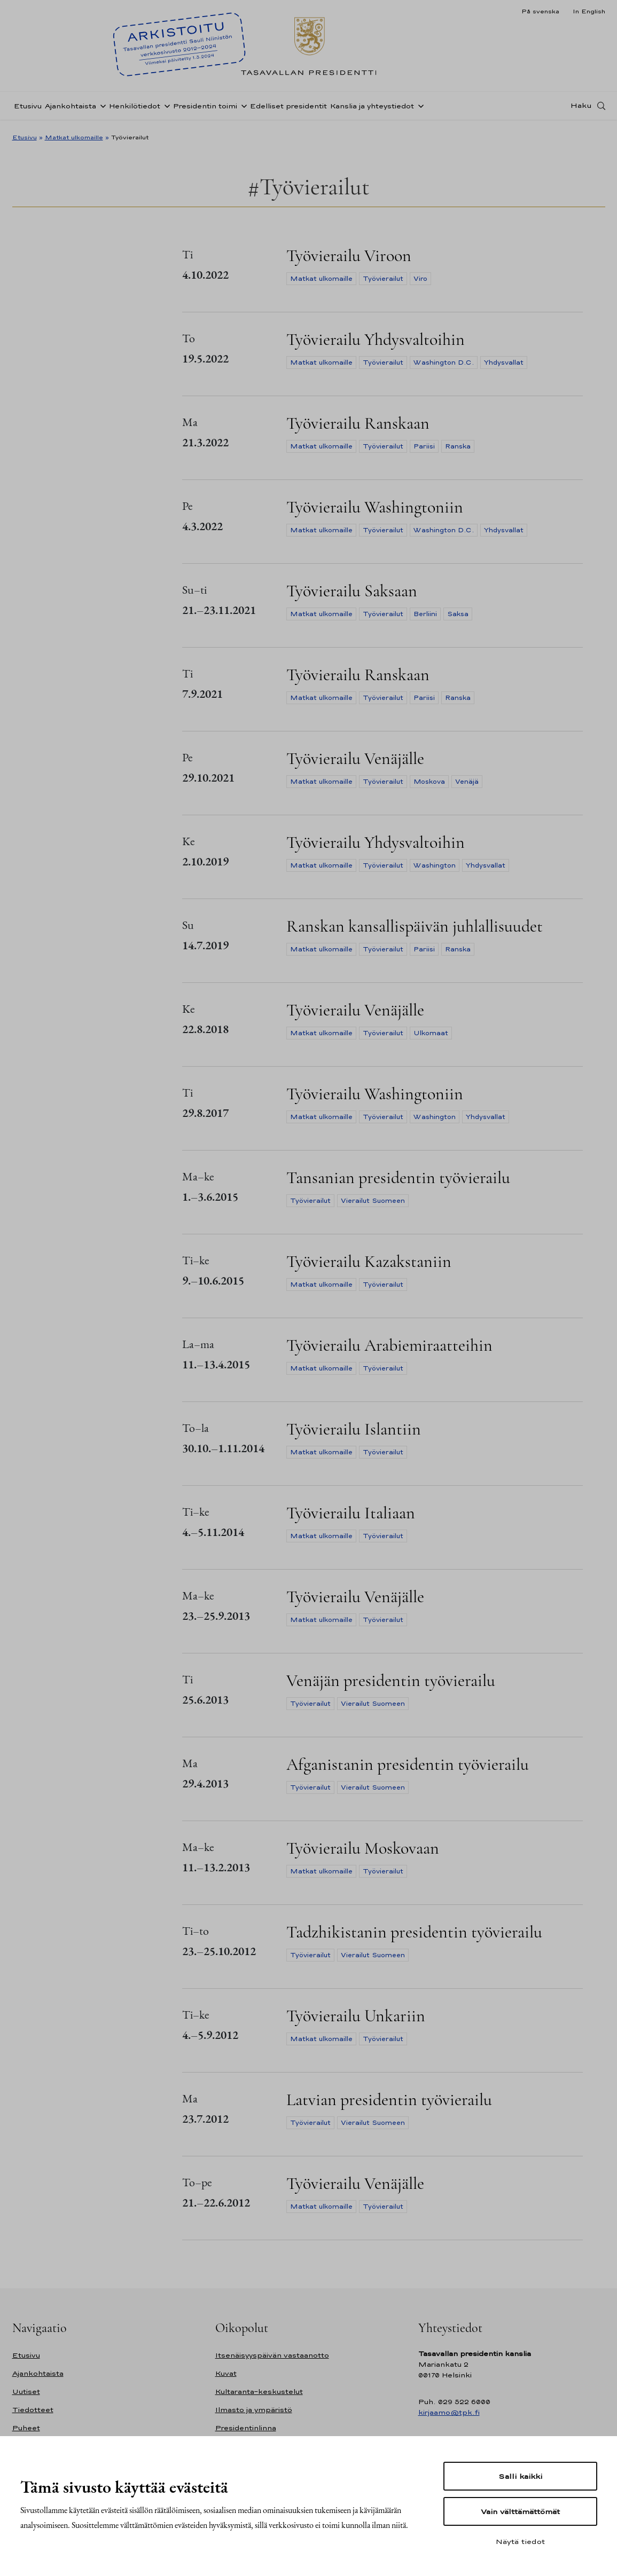 This screenshot has height=2576, width=617. What do you see at coordinates (390, 1680) in the screenshot?
I see `Venäjän presidentin työvierailu` at bounding box center [390, 1680].